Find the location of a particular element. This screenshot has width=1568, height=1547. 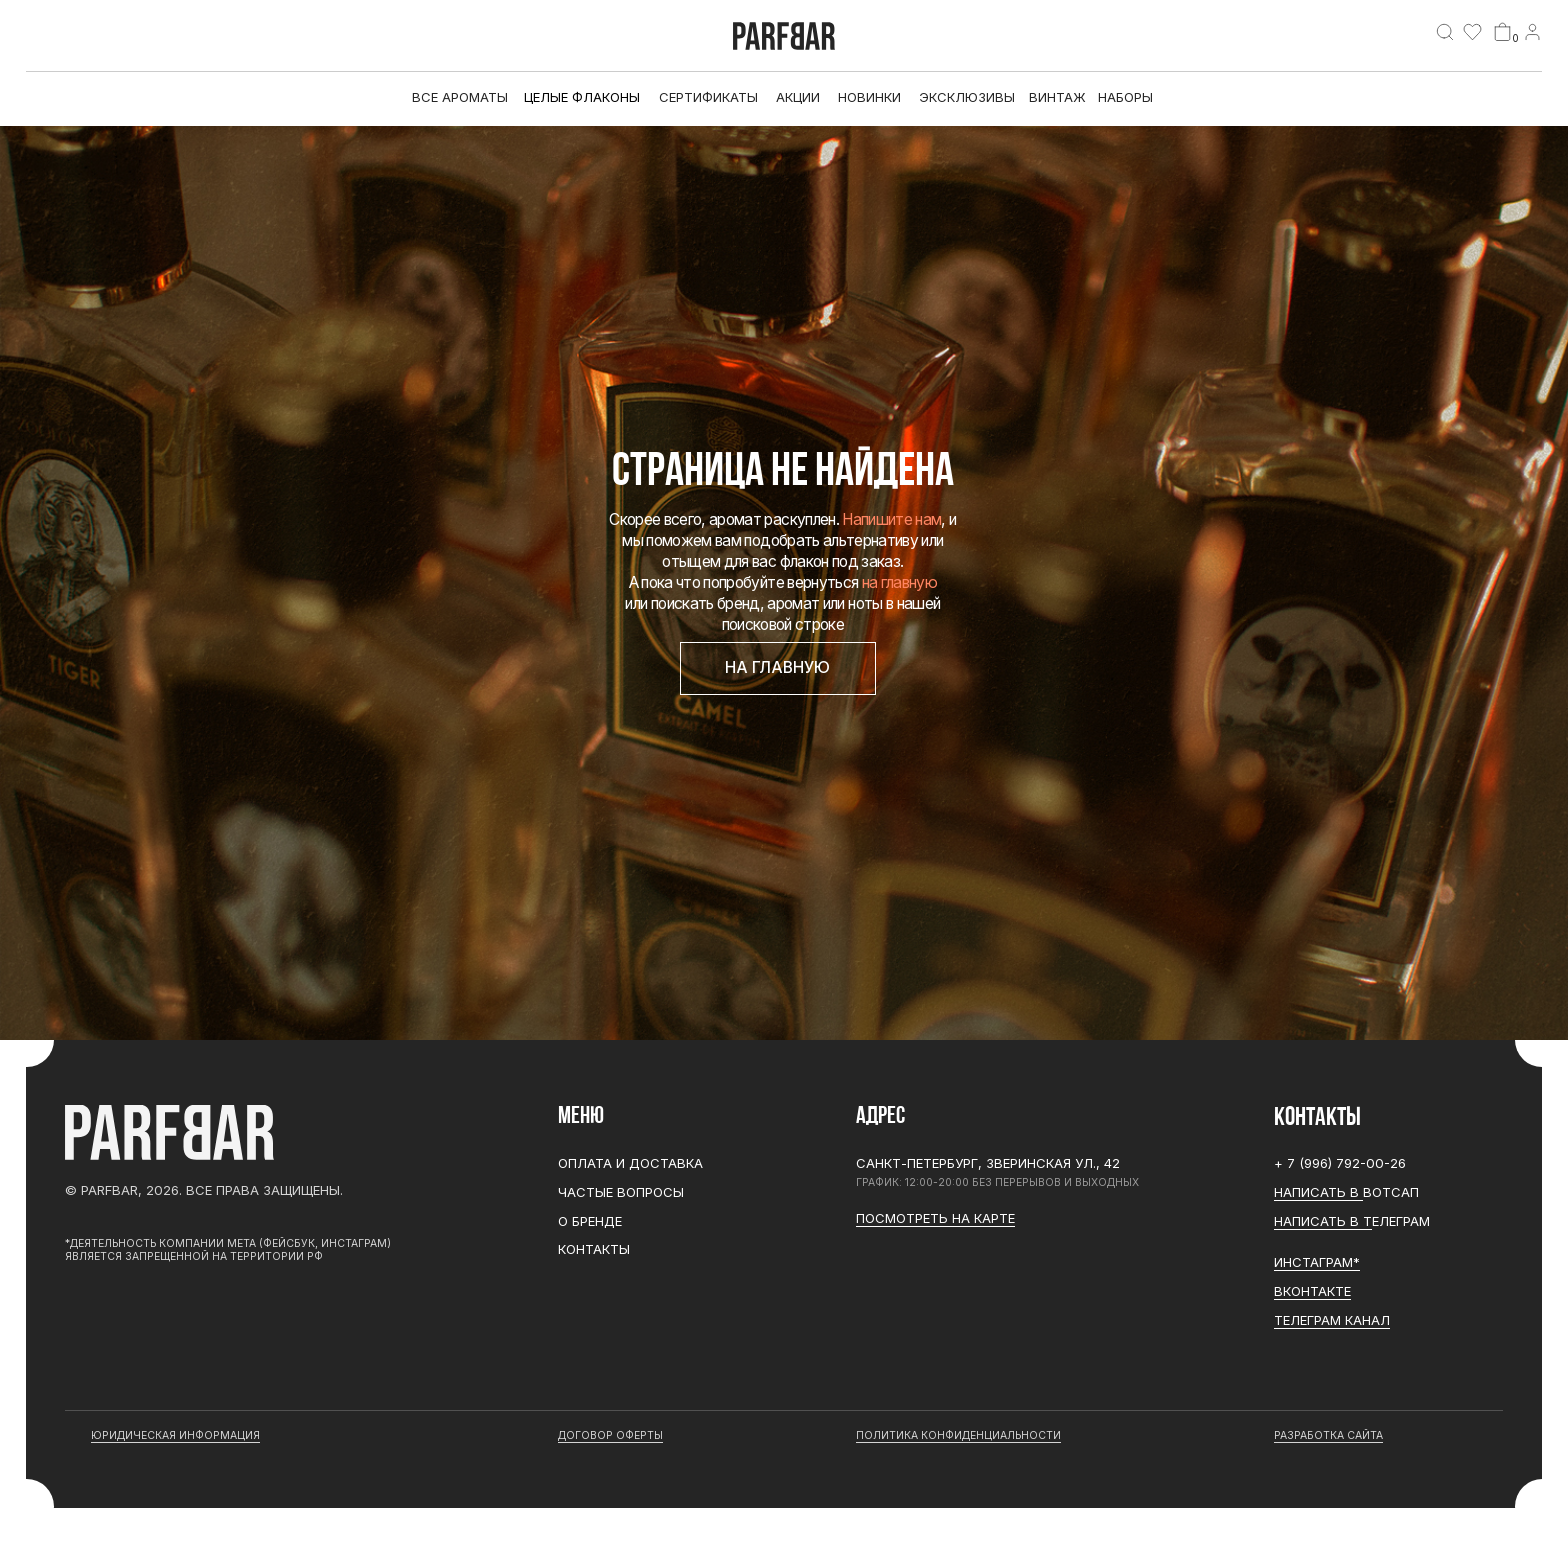

[img] is located at coordinates (1445, 32).